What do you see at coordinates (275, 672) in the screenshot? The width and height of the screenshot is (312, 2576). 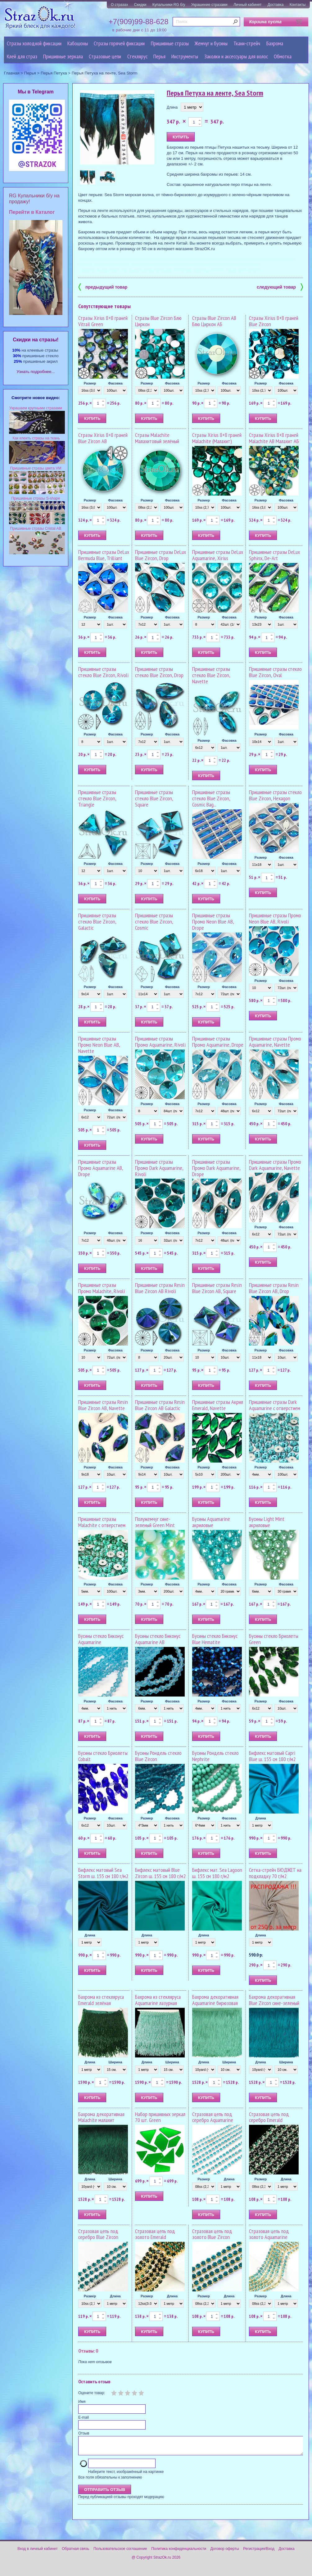 I see `Пришивные стразы стекло Blue Zircon, Oval` at bounding box center [275, 672].